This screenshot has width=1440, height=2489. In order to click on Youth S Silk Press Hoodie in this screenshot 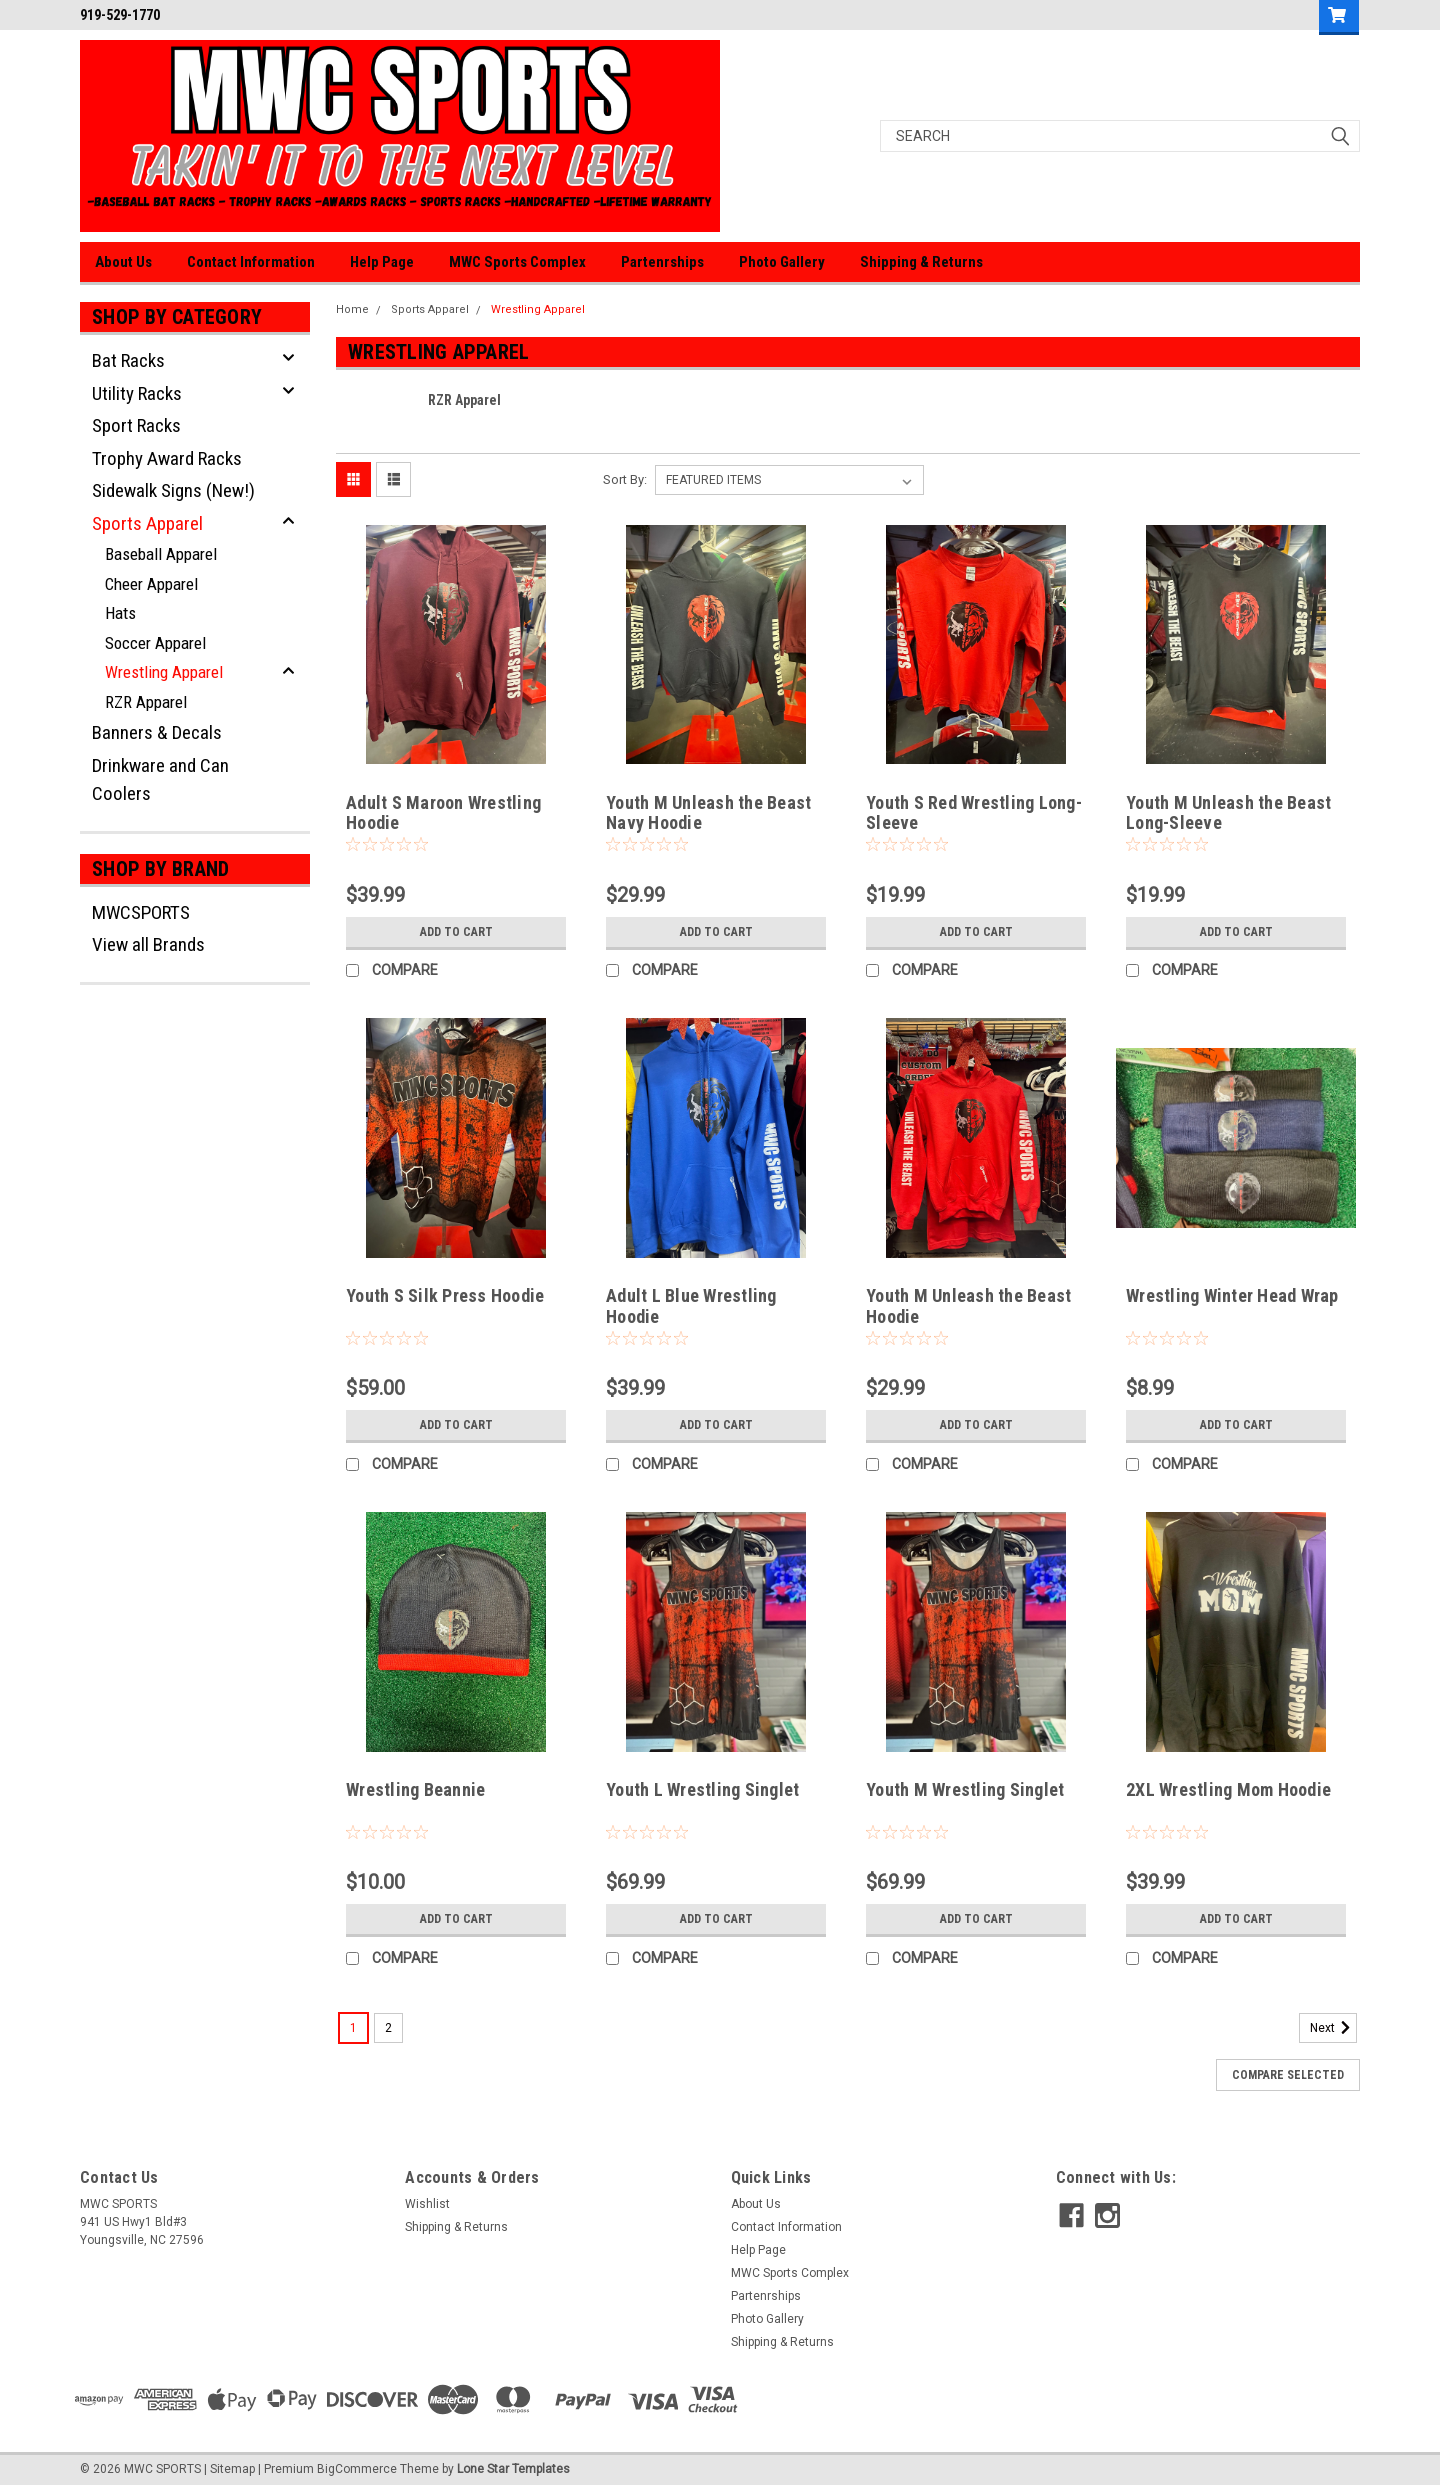, I will do `click(445, 1295)`.